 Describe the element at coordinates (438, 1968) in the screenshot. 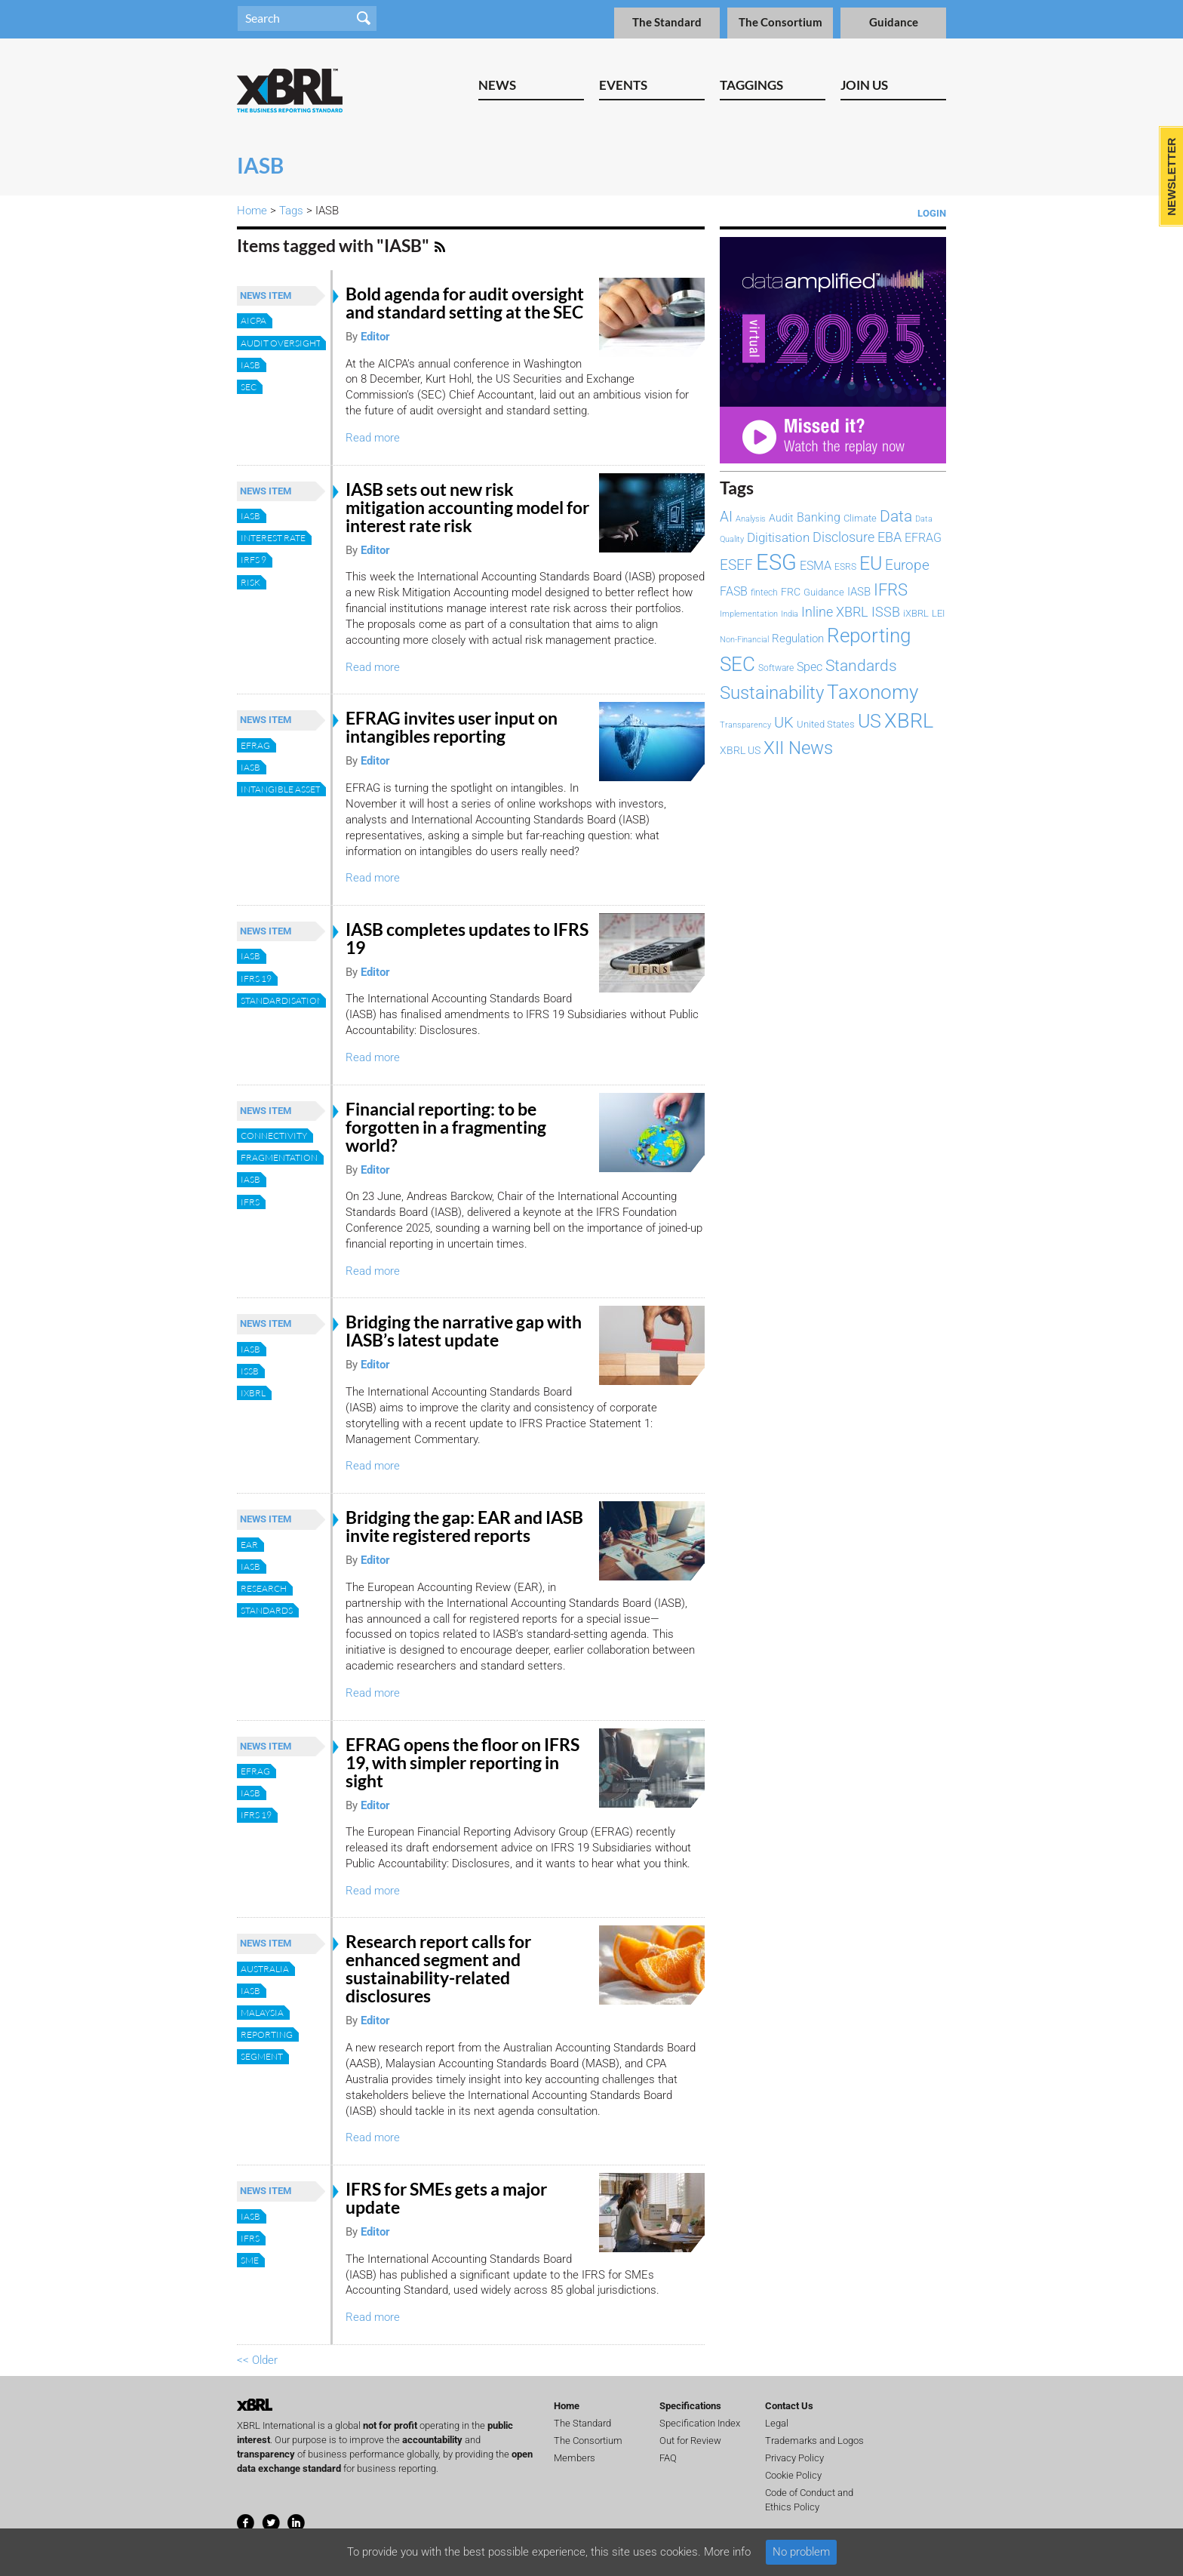

I see `Research report calls for enhanced segment and sustainability-related disclosures` at that location.